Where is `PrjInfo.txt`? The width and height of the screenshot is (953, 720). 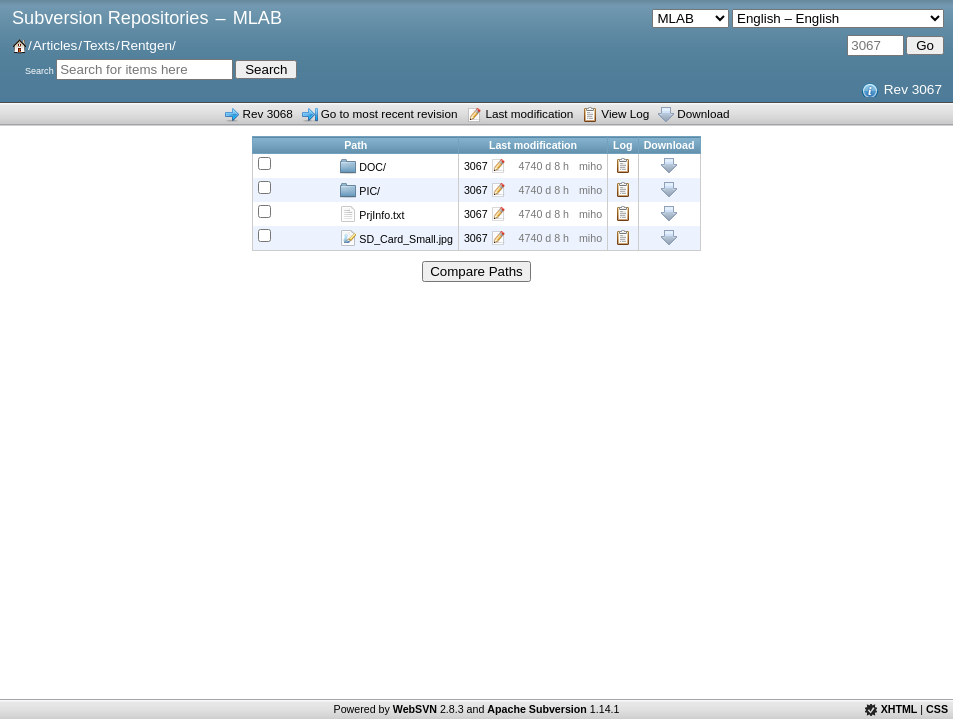 PrjInfo.txt is located at coordinates (372, 214).